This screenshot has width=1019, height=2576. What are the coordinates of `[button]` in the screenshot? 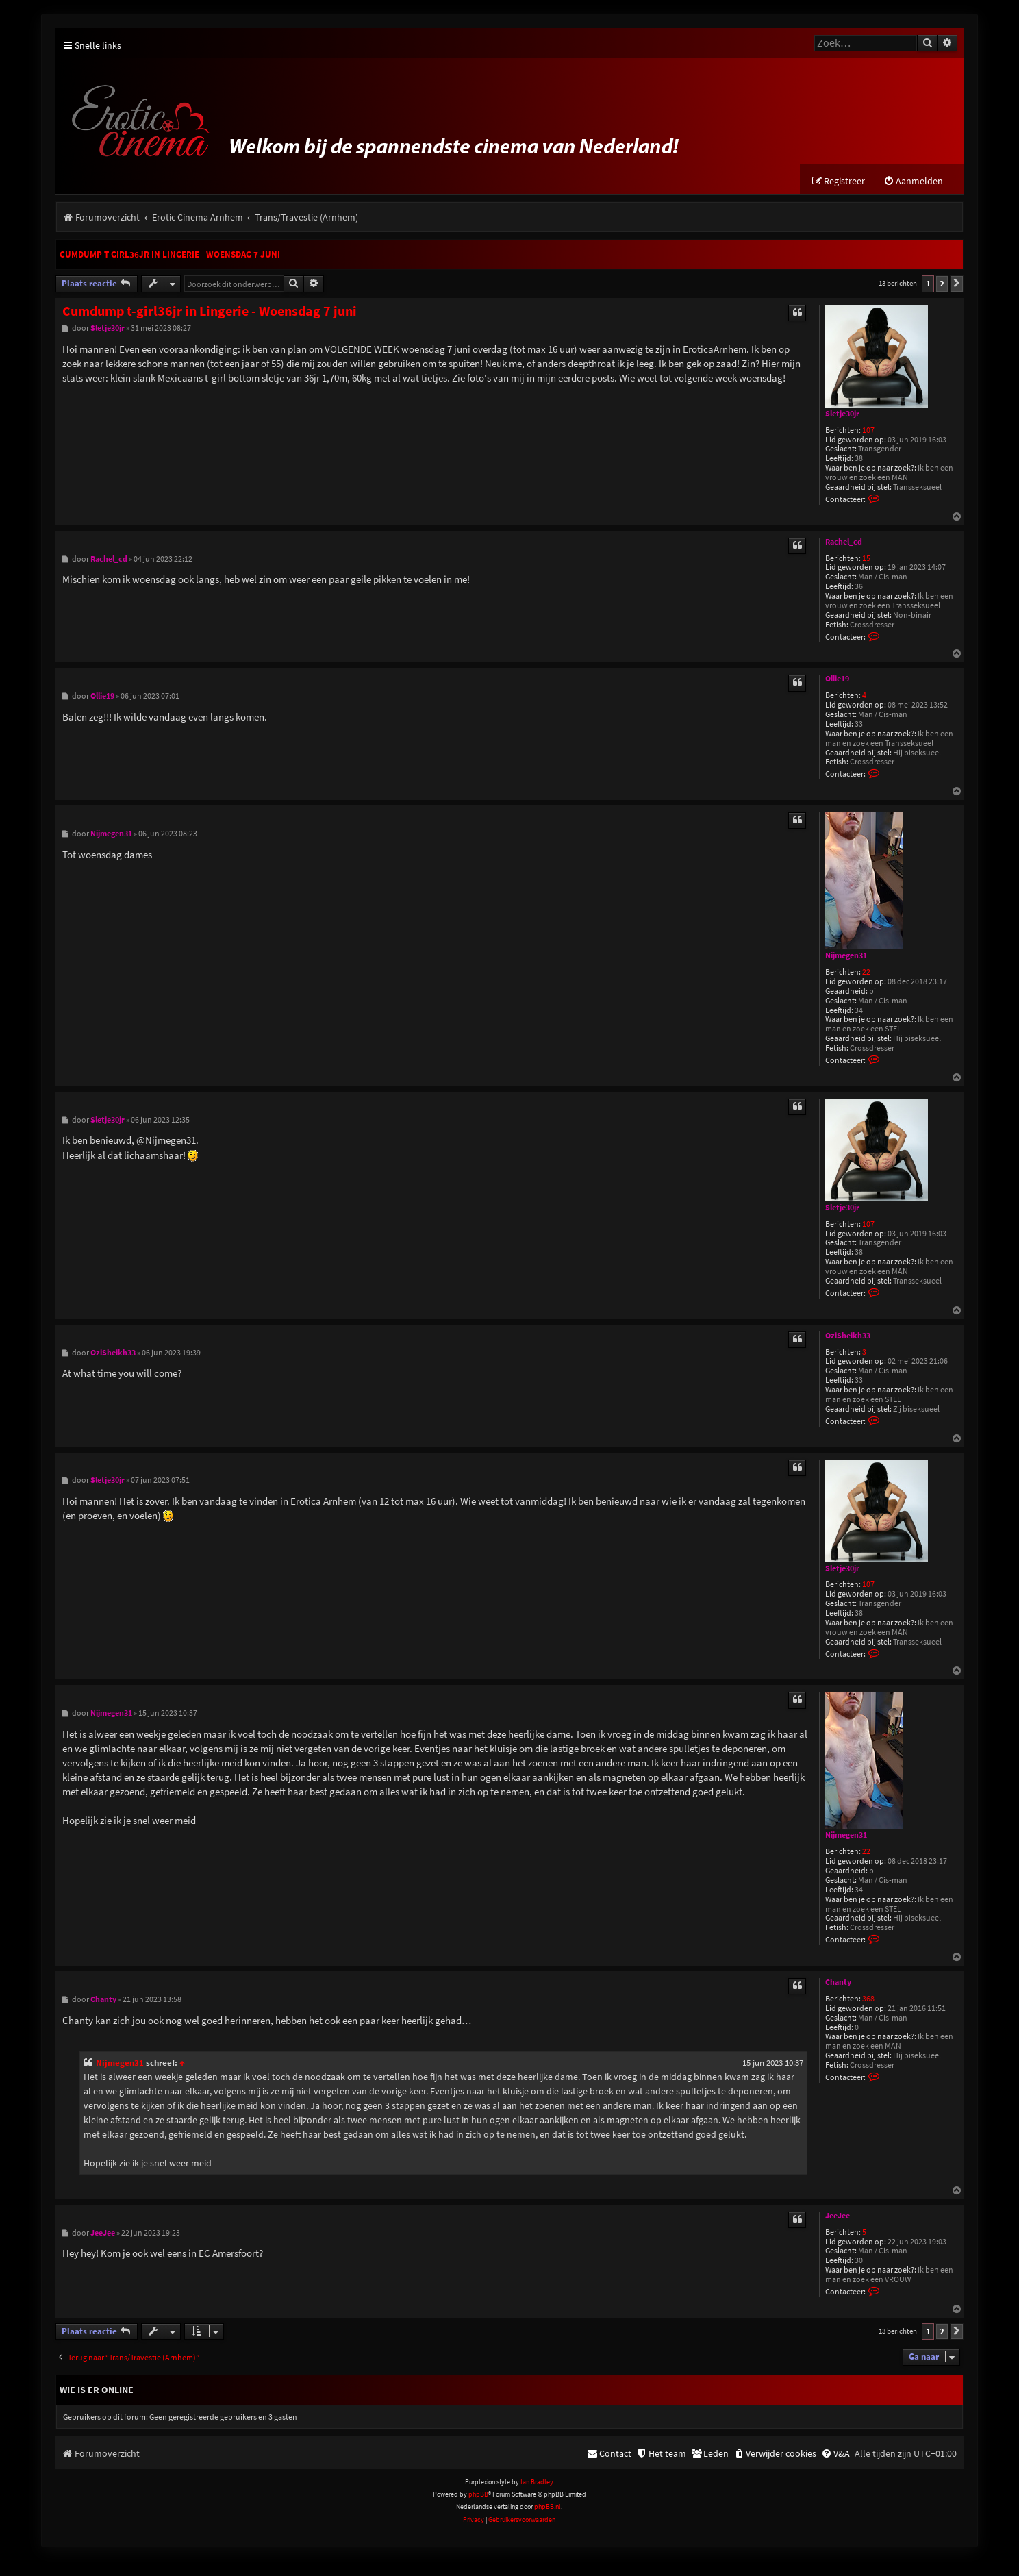 It's located at (957, 284).